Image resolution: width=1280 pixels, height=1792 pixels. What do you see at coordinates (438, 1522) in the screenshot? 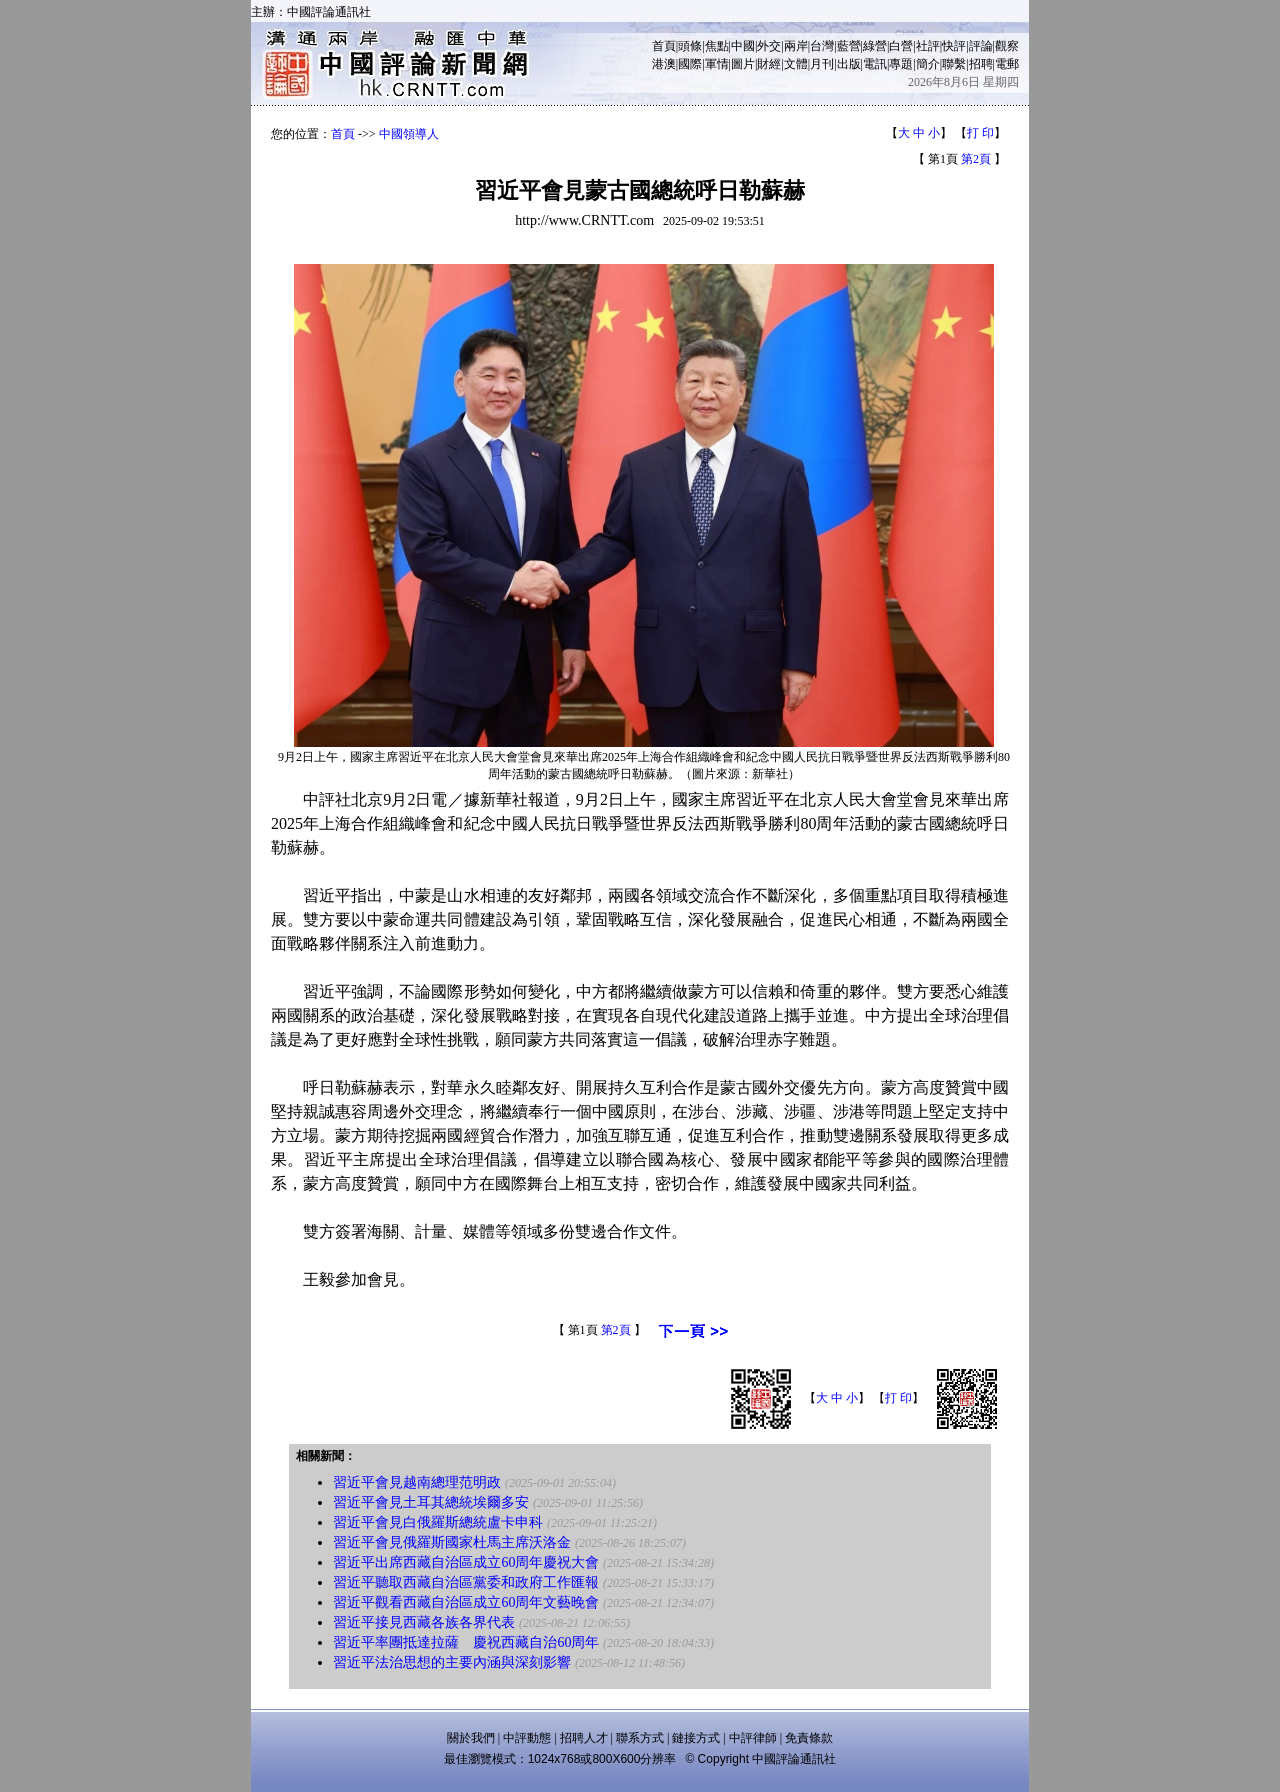
I see `習近平會見白俄羅斯總統盧卡申科` at bounding box center [438, 1522].